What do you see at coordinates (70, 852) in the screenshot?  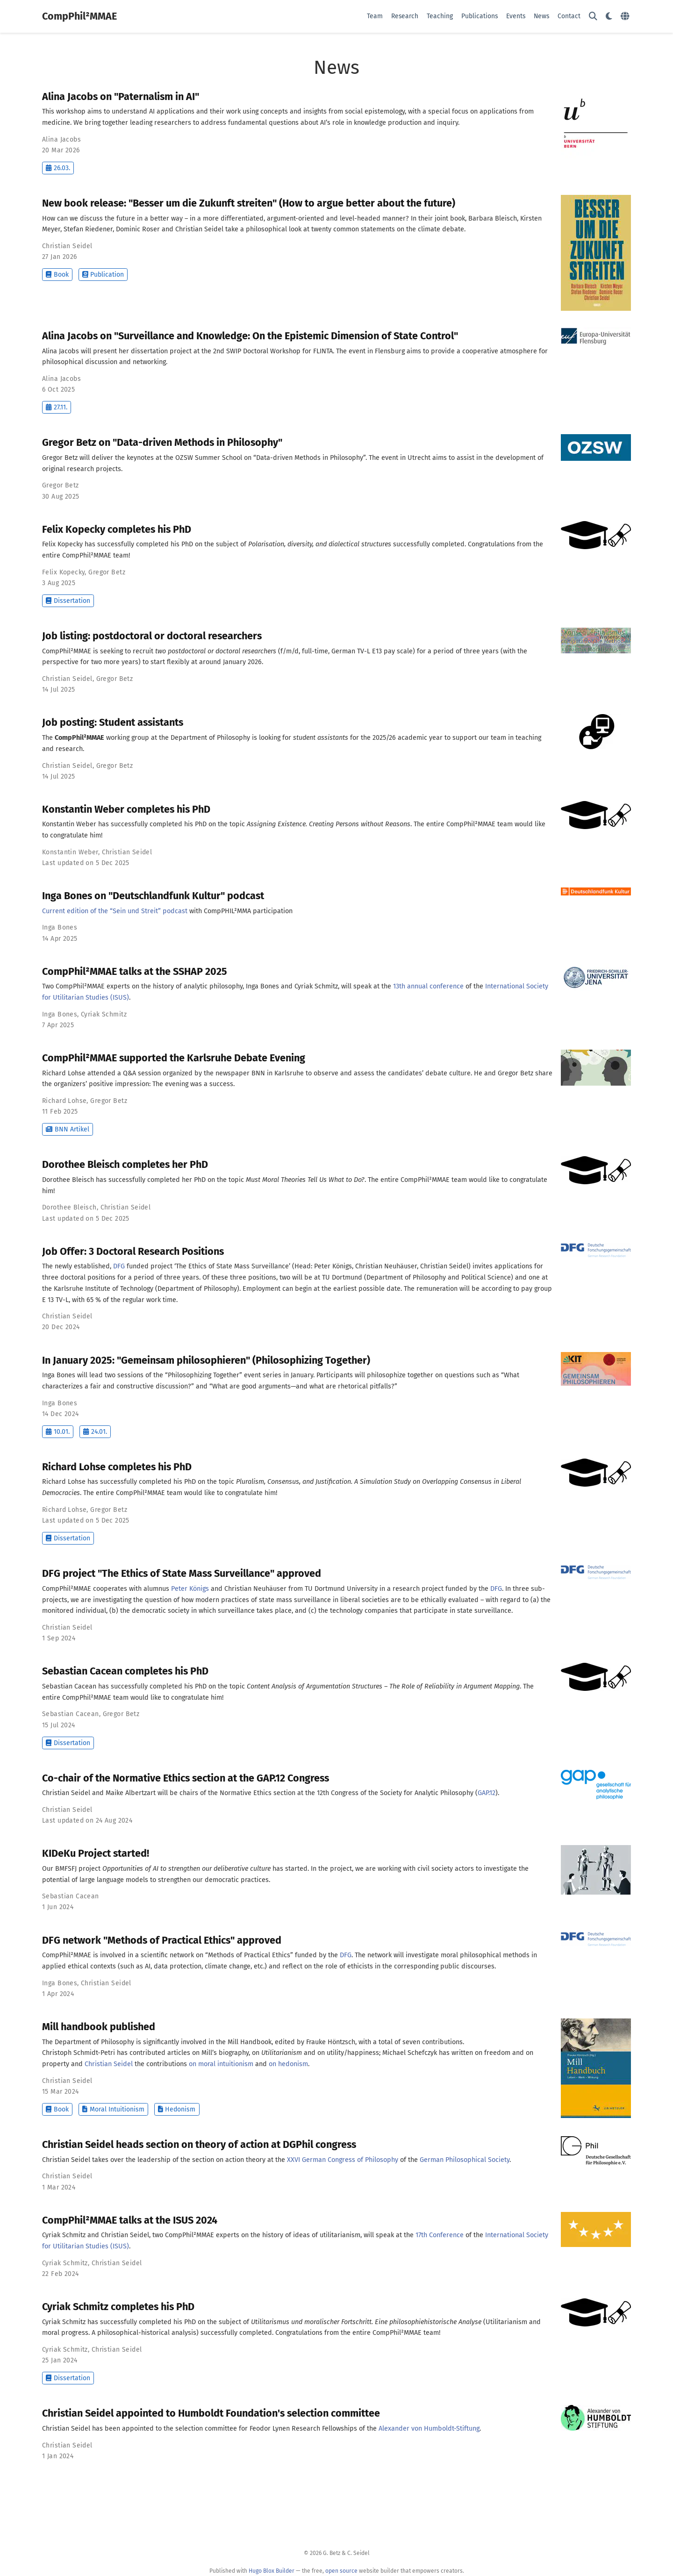 I see `Konstantin Weber` at bounding box center [70, 852].